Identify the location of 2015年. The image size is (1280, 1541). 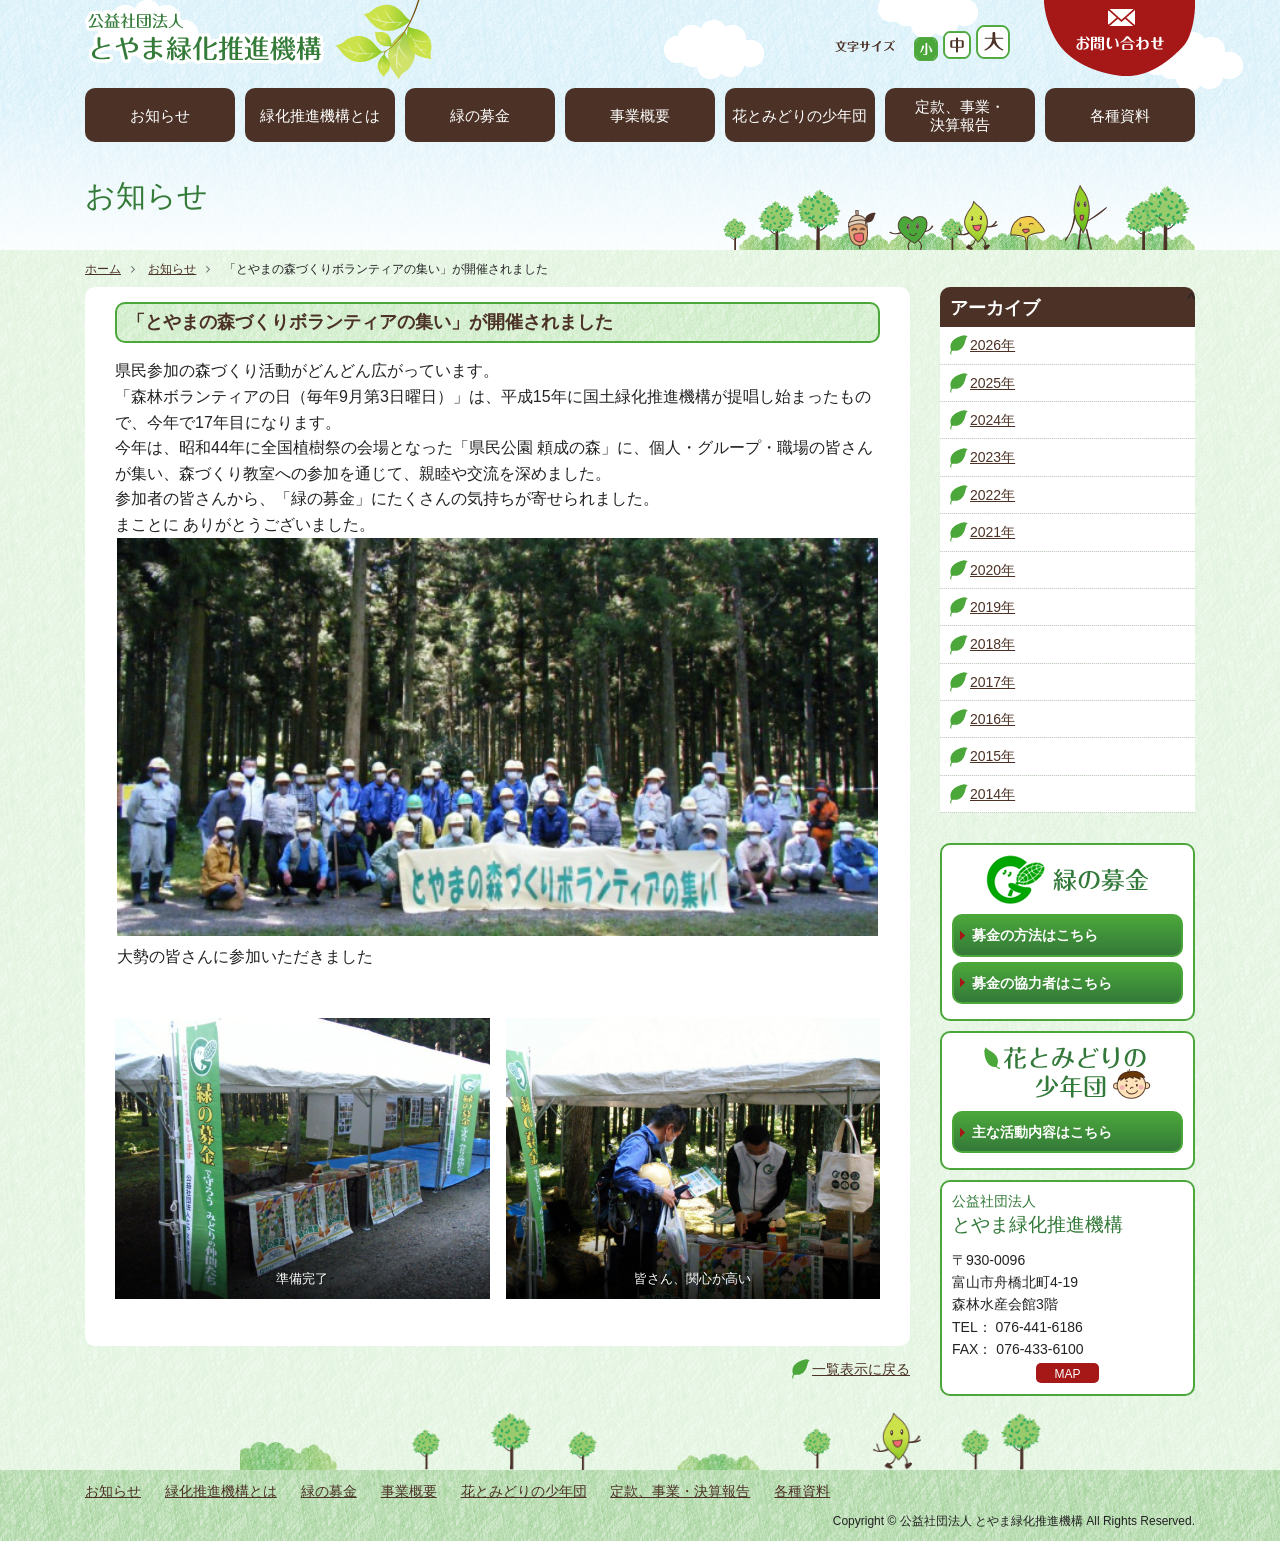
(992, 756).